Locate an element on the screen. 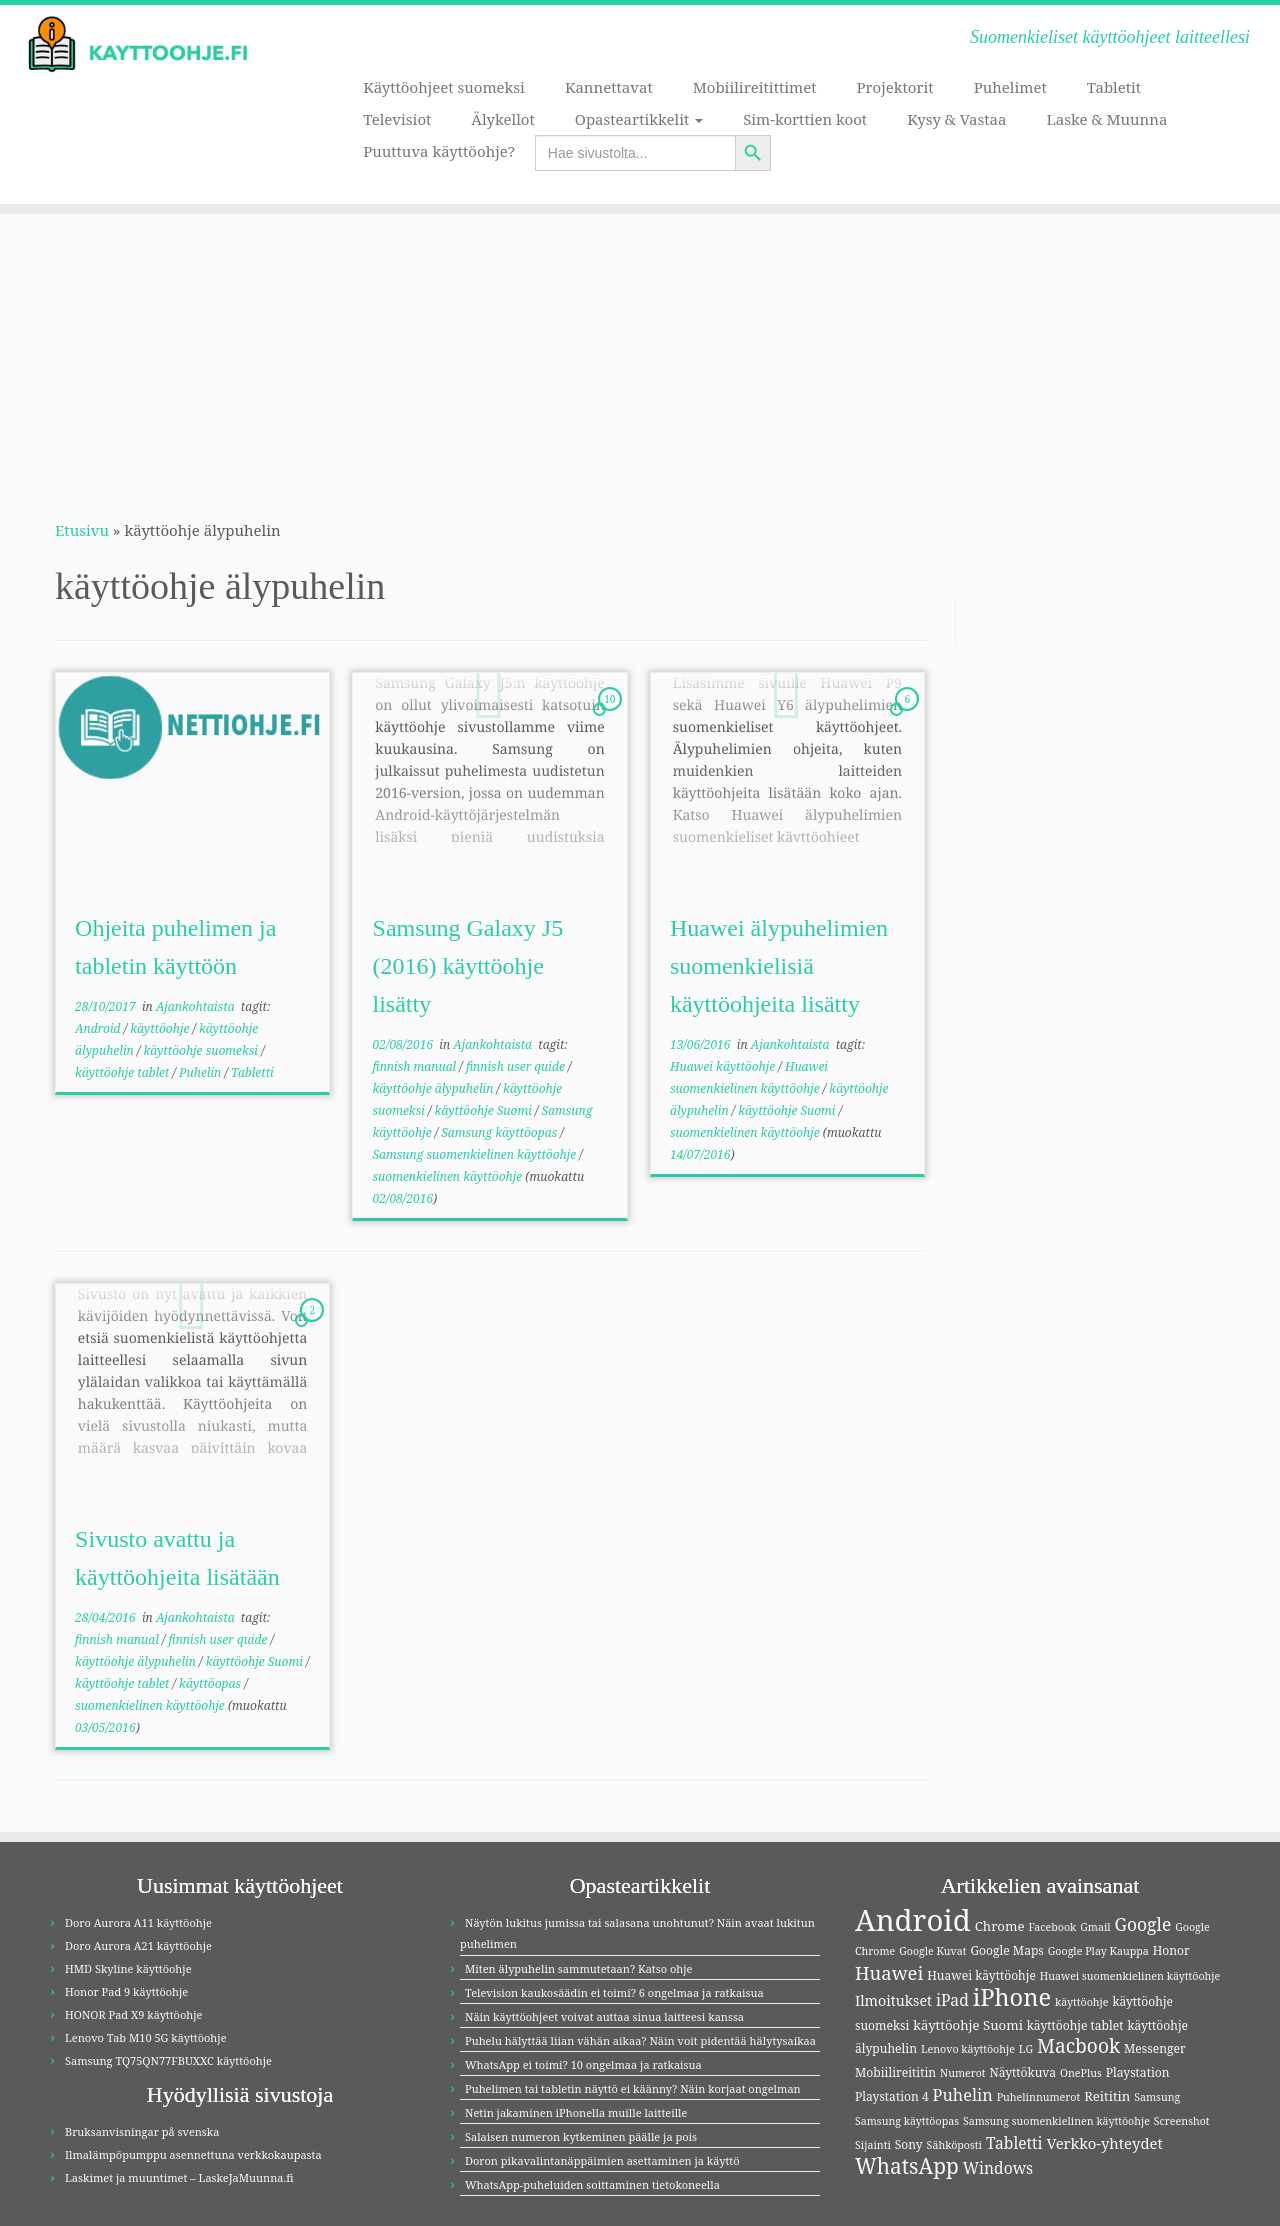 The width and height of the screenshot is (1280, 2226). Tabletti is located at coordinates (252, 1072).